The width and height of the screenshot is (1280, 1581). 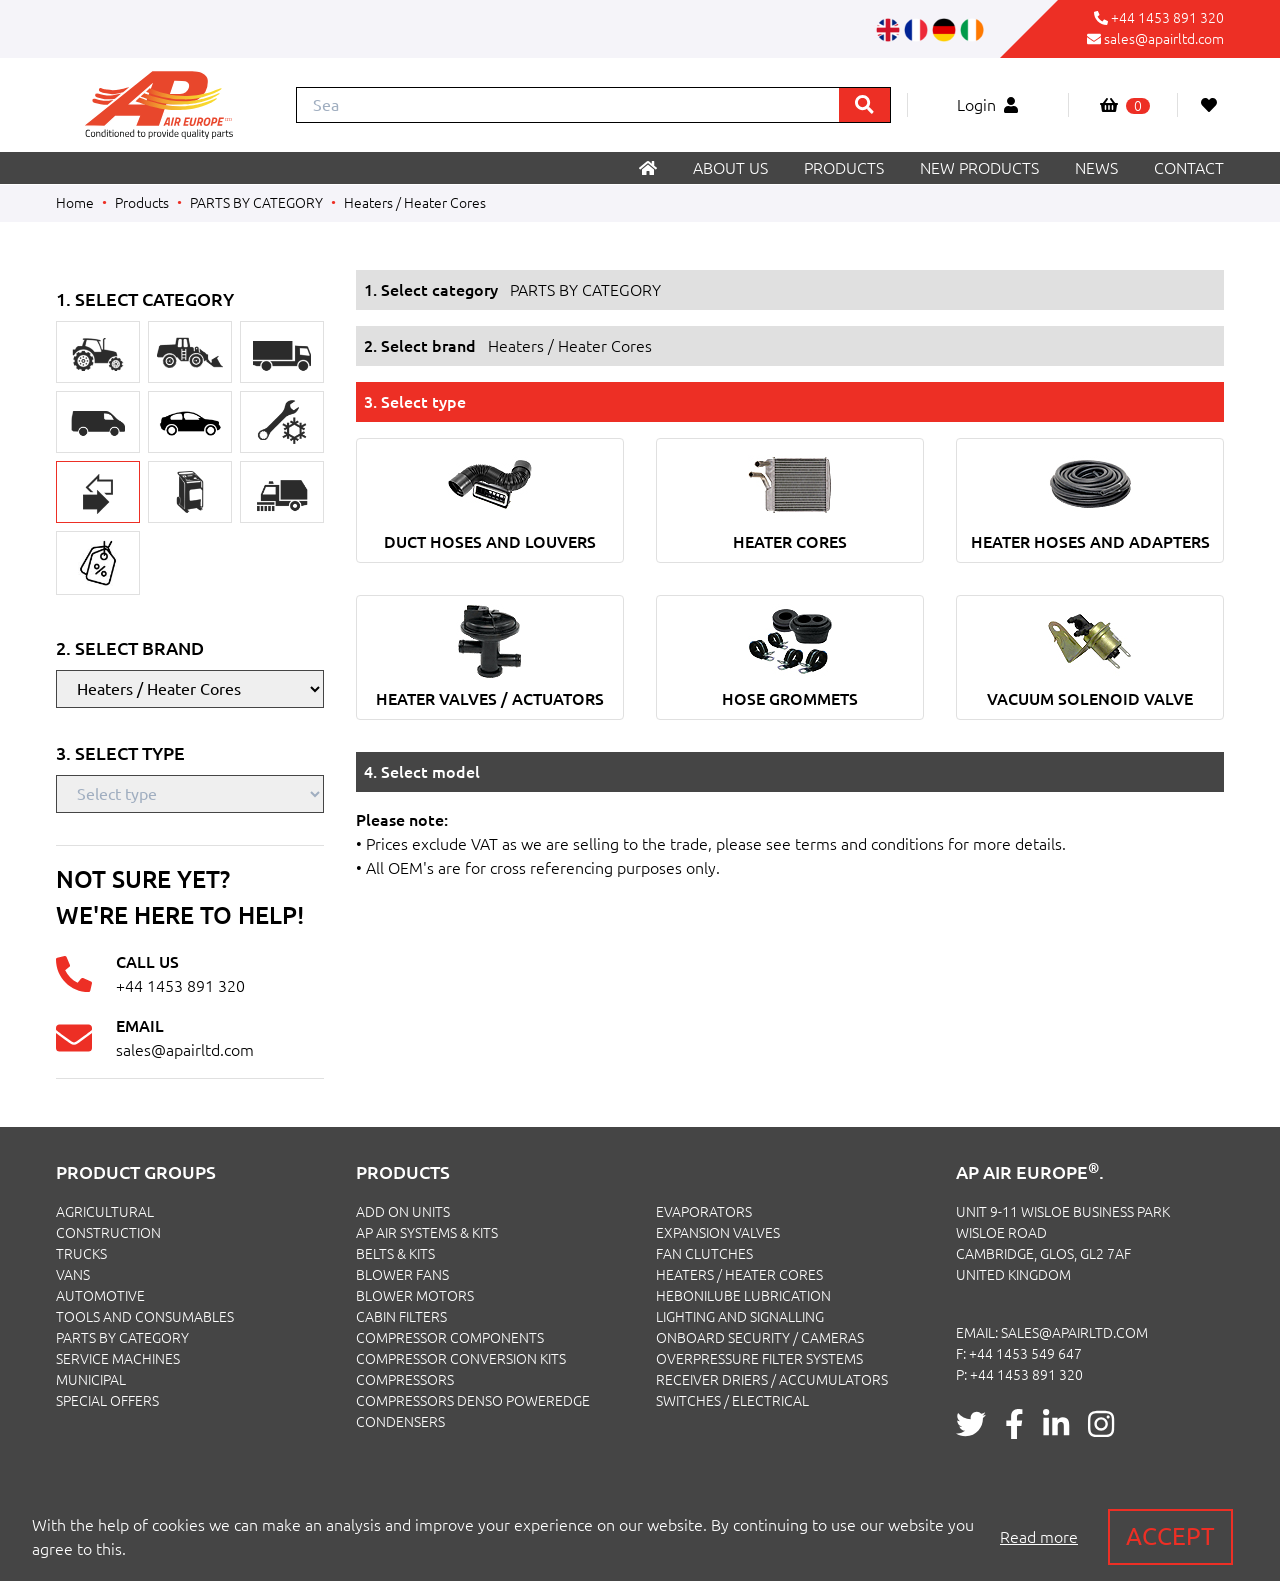 What do you see at coordinates (450, 1338) in the screenshot?
I see `Compressor Components` at bounding box center [450, 1338].